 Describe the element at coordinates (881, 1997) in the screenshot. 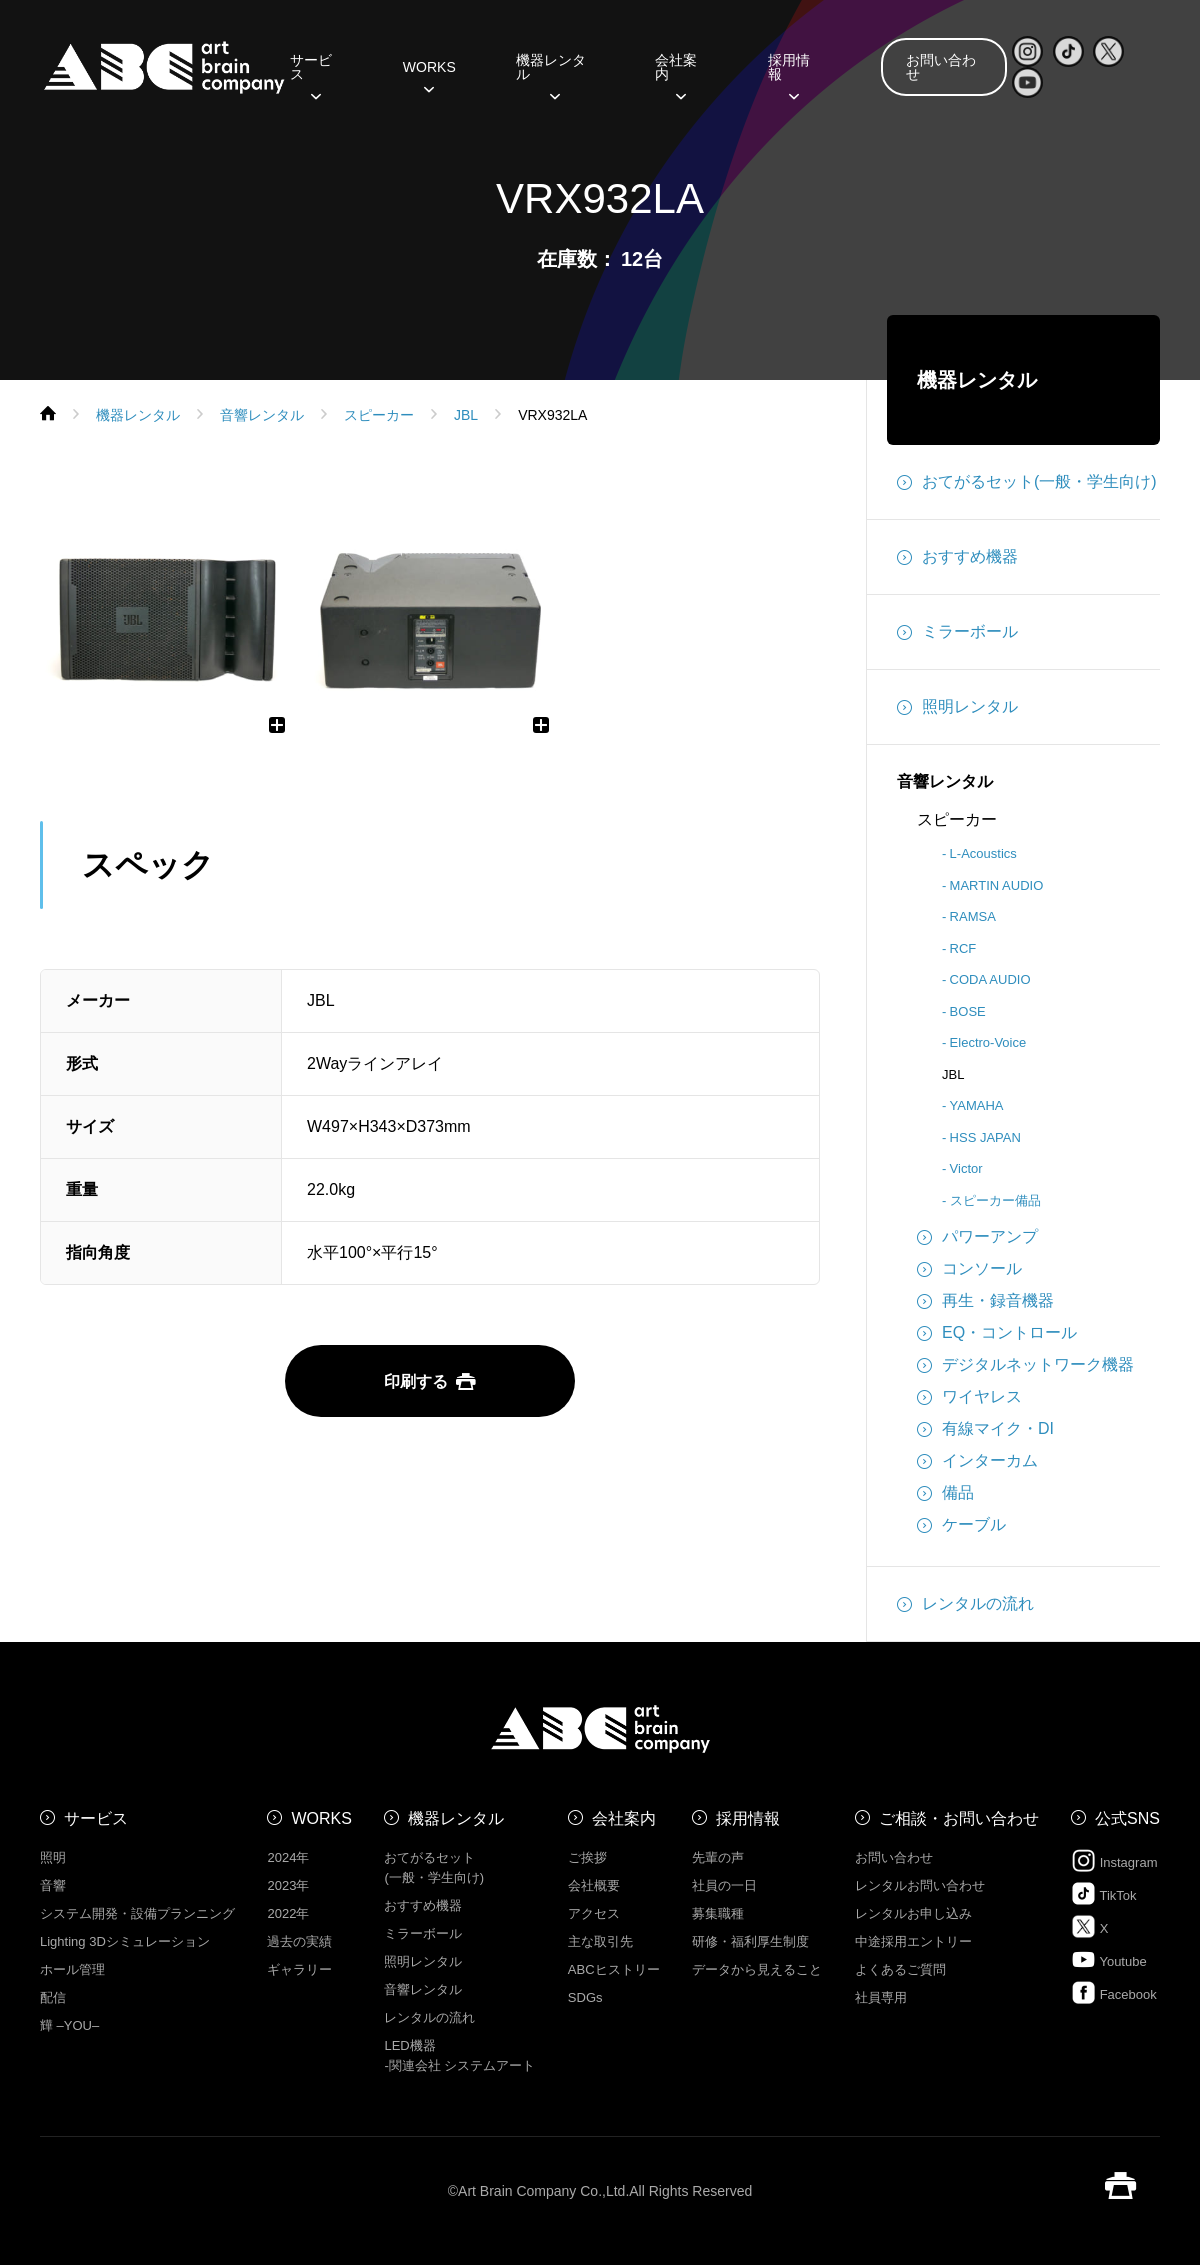

I see `社員専用` at that location.